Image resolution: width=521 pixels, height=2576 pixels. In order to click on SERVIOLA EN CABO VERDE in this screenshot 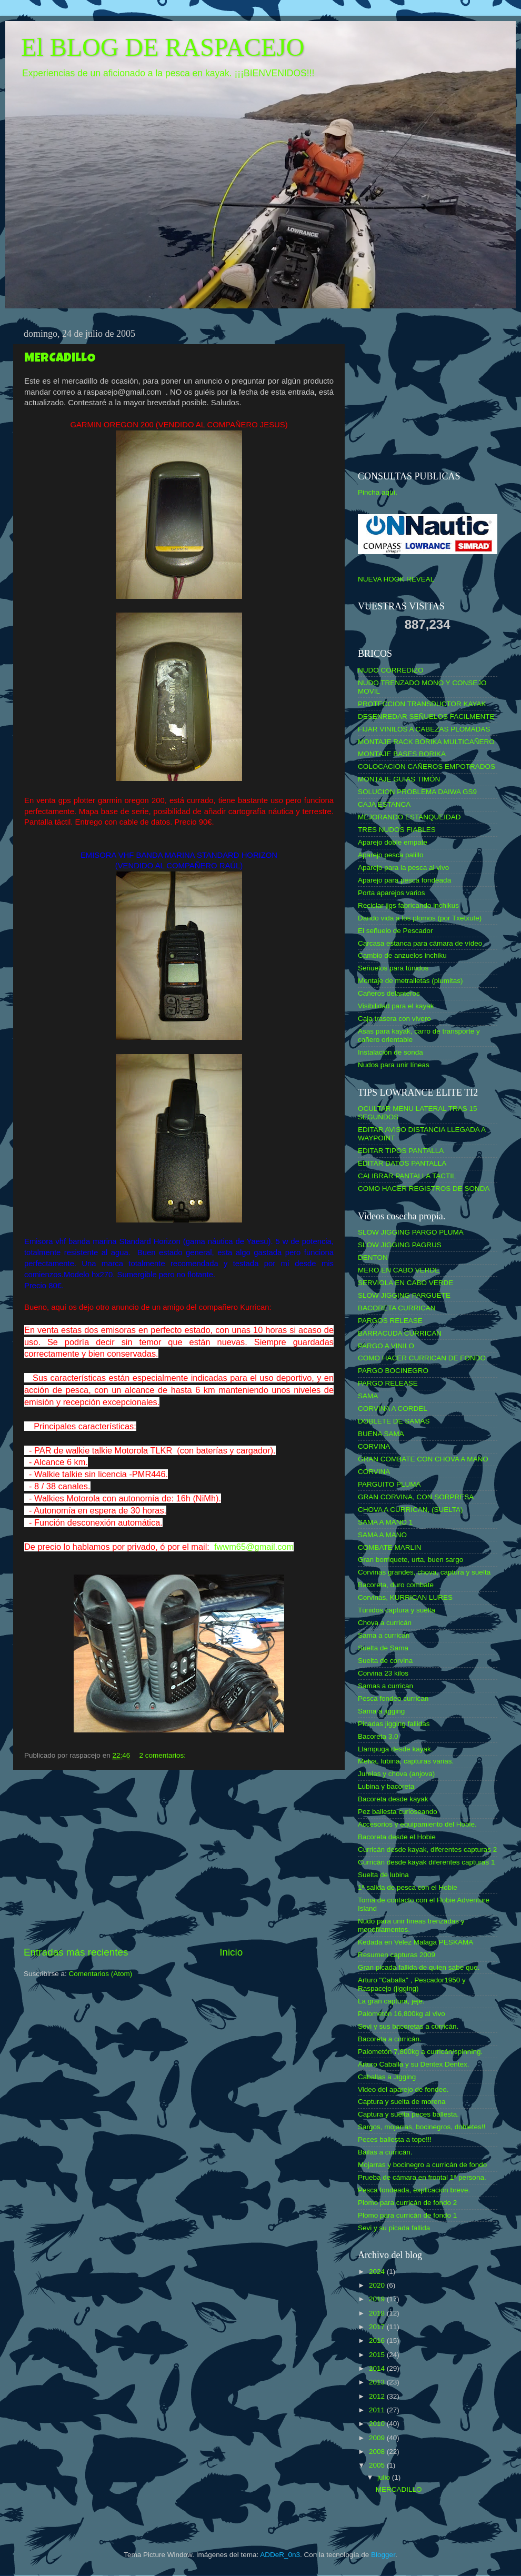, I will do `click(405, 1283)`.